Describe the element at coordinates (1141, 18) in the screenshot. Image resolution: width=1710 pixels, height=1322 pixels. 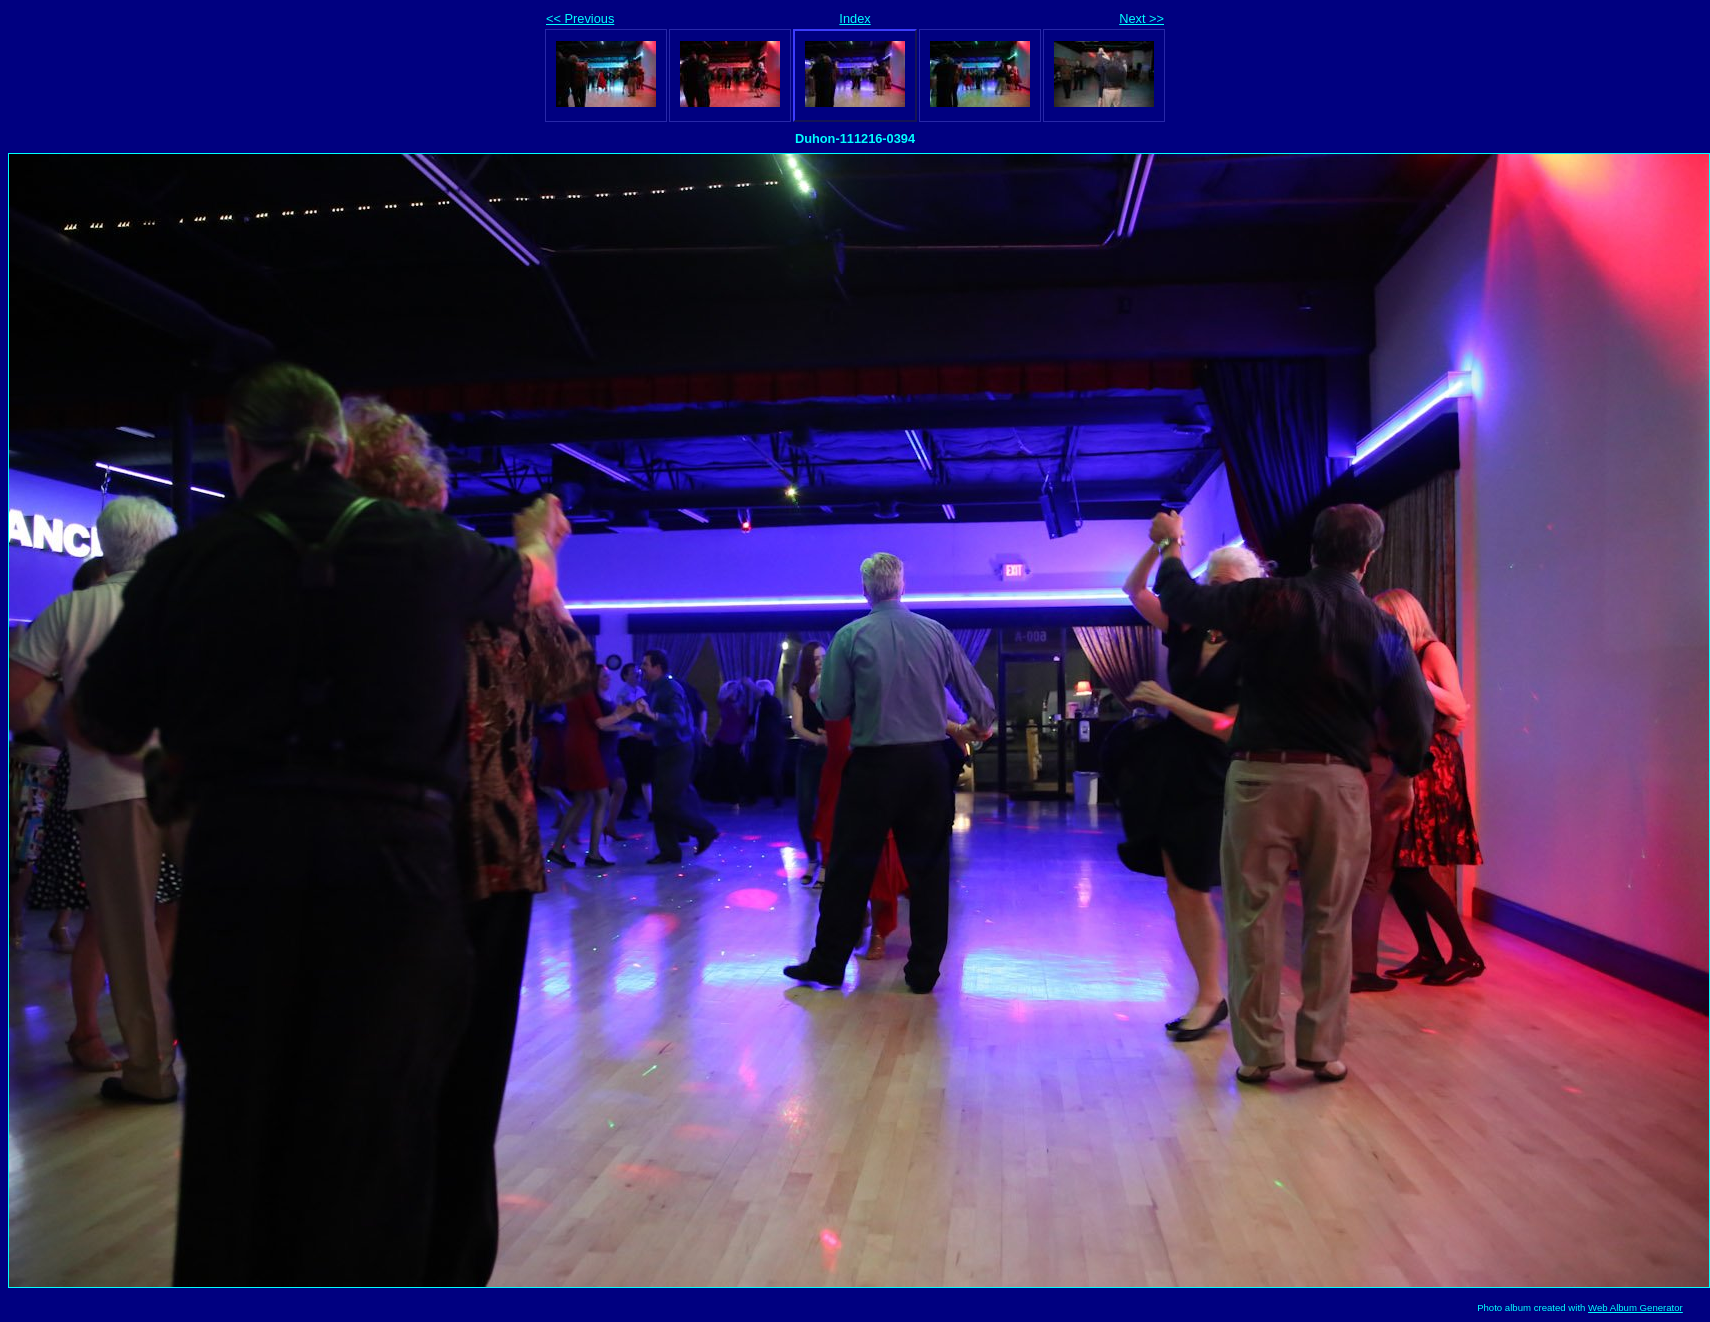
I see `Next >>` at that location.